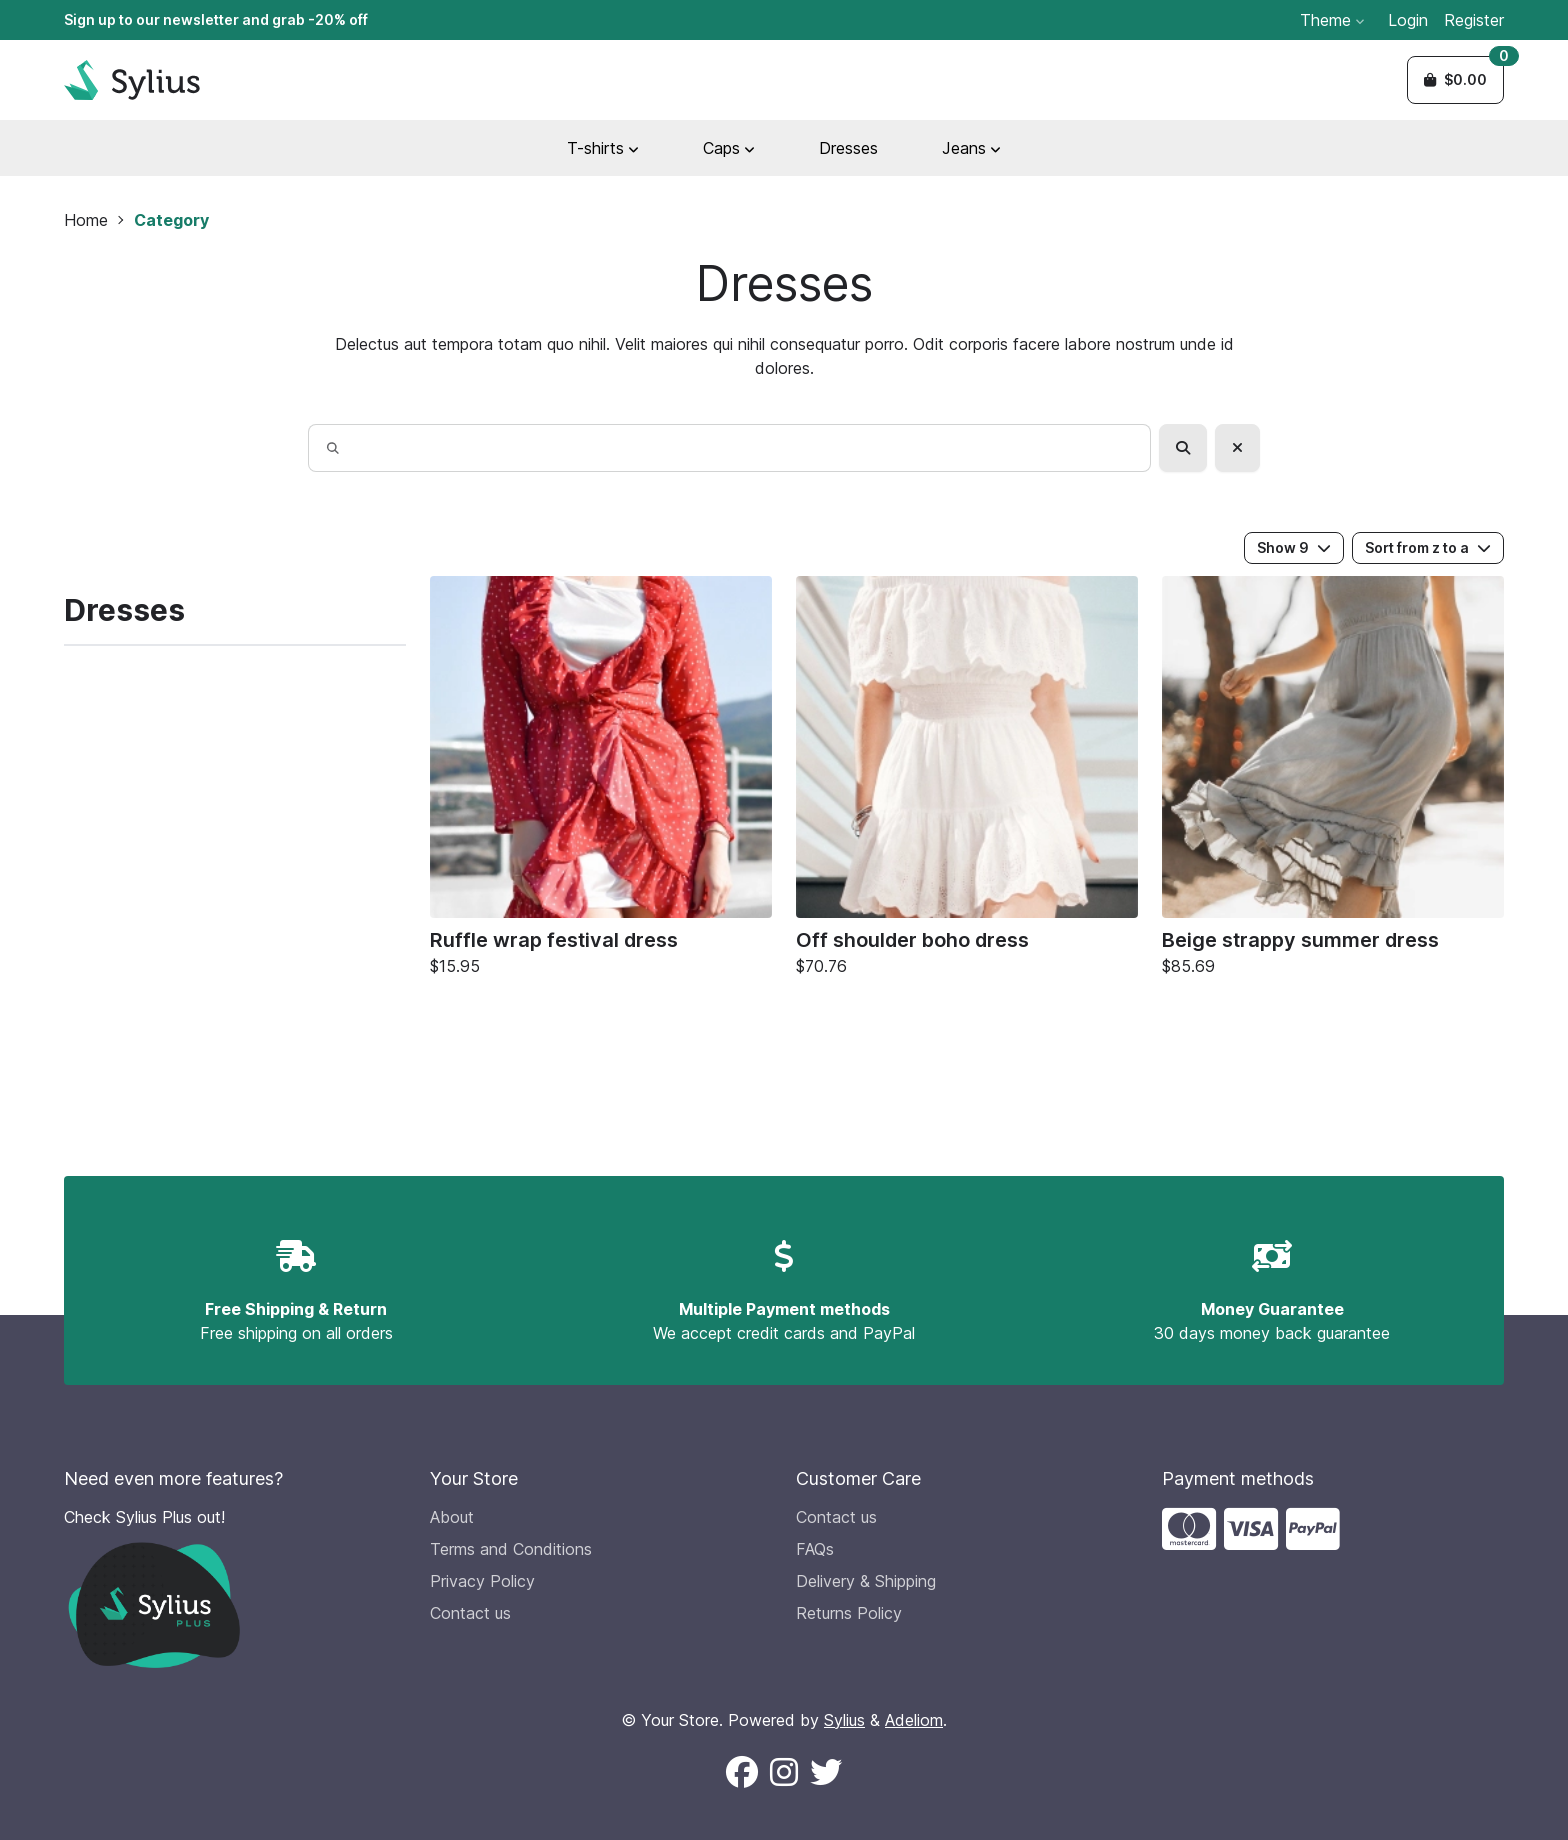 The image size is (1568, 1840). Describe the element at coordinates (914, 1720) in the screenshot. I see `Adeliom [Adeliom Agency official website (new window)]` at that location.